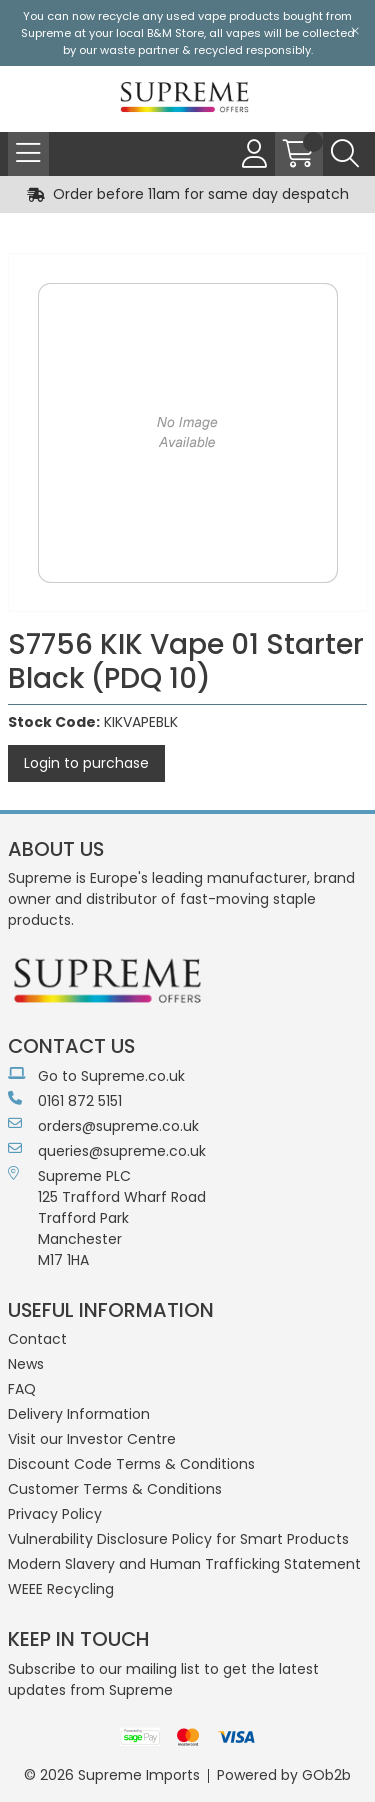 The image size is (375, 1802). What do you see at coordinates (79, 1414) in the screenshot?
I see `Delivery Information` at bounding box center [79, 1414].